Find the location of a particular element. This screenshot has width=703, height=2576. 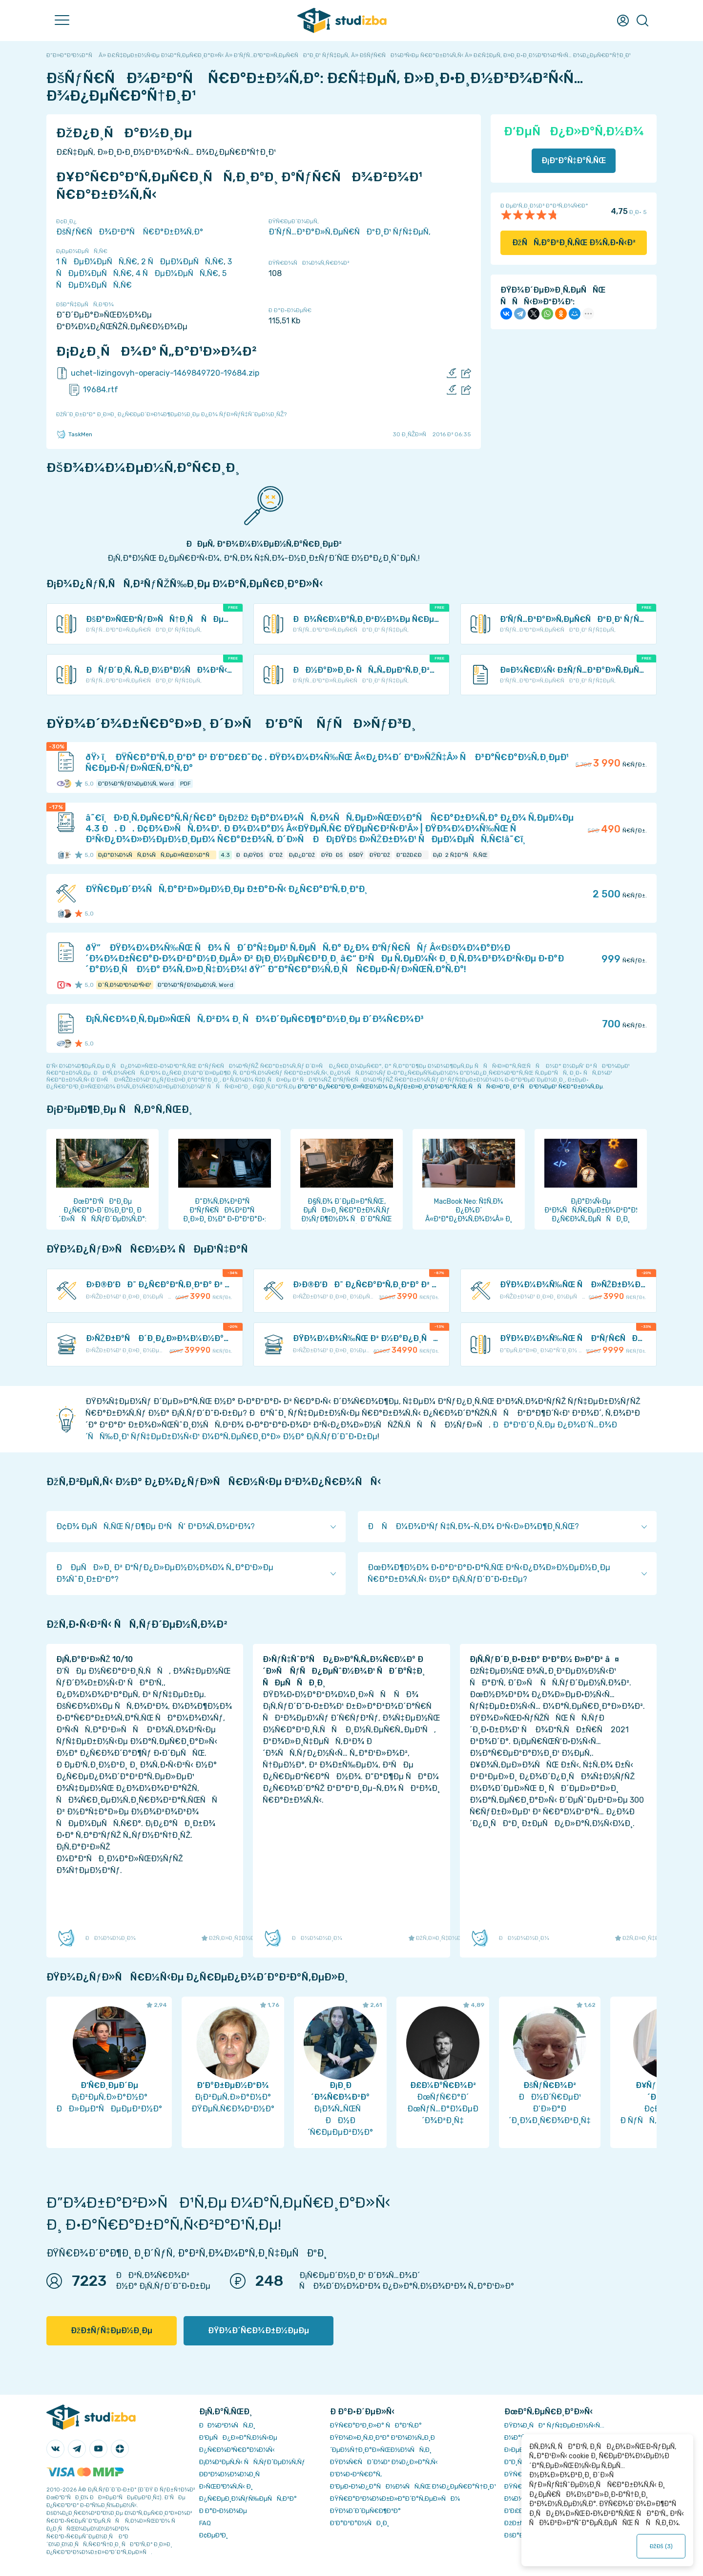

Ð¡ÐºÐ°Ñ‡Ð°Ñ‚ÑŒ is located at coordinates (573, 160).